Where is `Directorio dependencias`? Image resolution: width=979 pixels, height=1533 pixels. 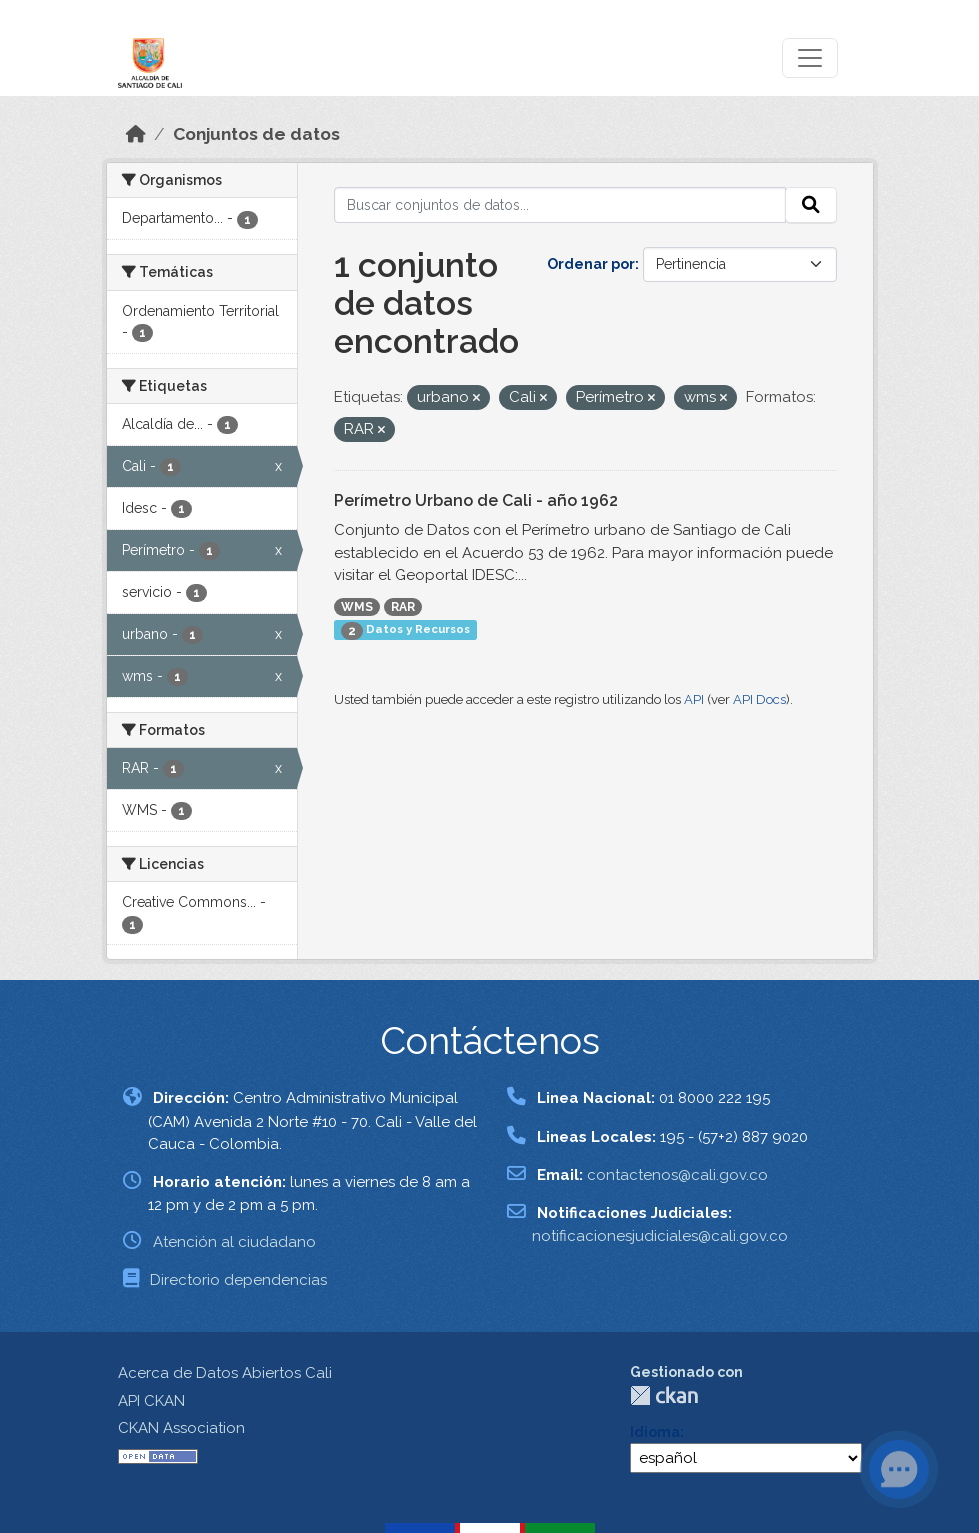 Directorio dependencias is located at coordinates (238, 1280).